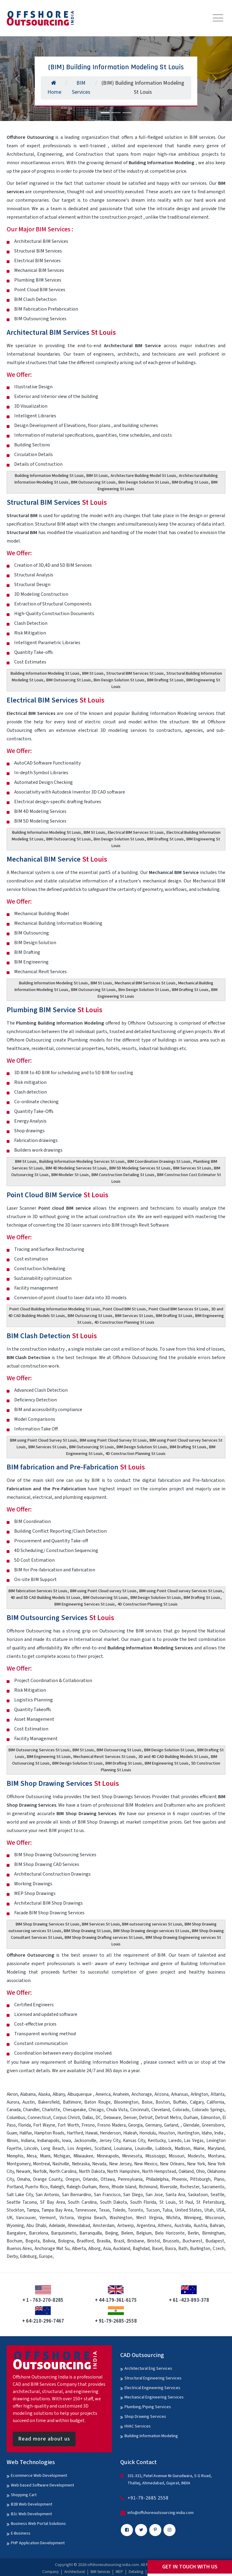  I want to click on info@offshoreoutsourcing-india.com, so click(160, 2513).